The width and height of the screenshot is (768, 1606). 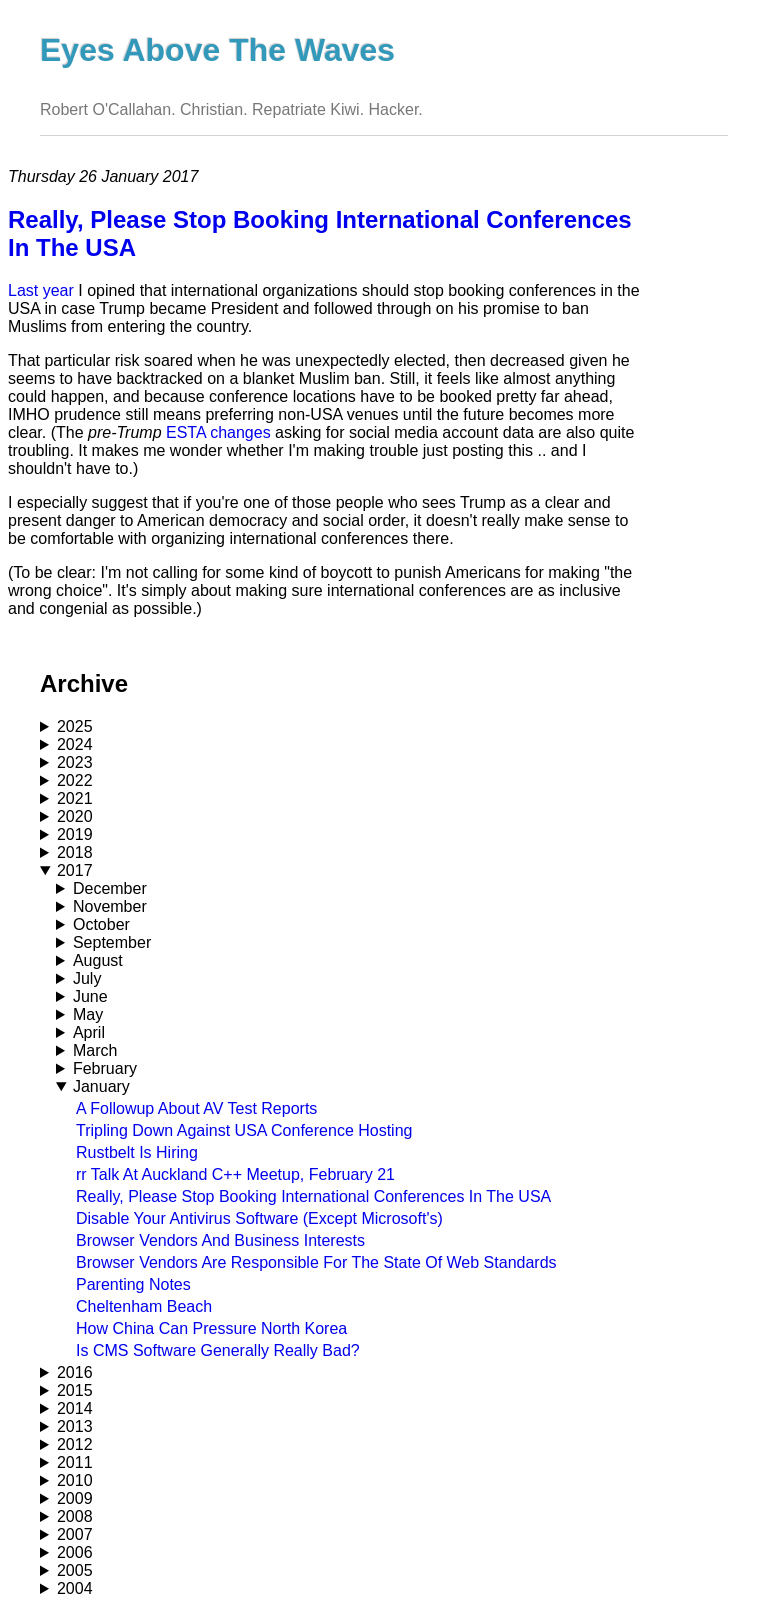 What do you see at coordinates (105, 1068) in the screenshot?
I see `February` at bounding box center [105, 1068].